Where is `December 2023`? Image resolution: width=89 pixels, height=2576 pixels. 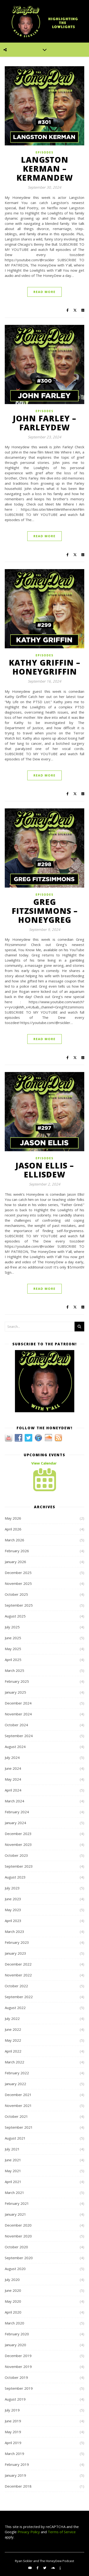 December 2023 is located at coordinates (18, 1833).